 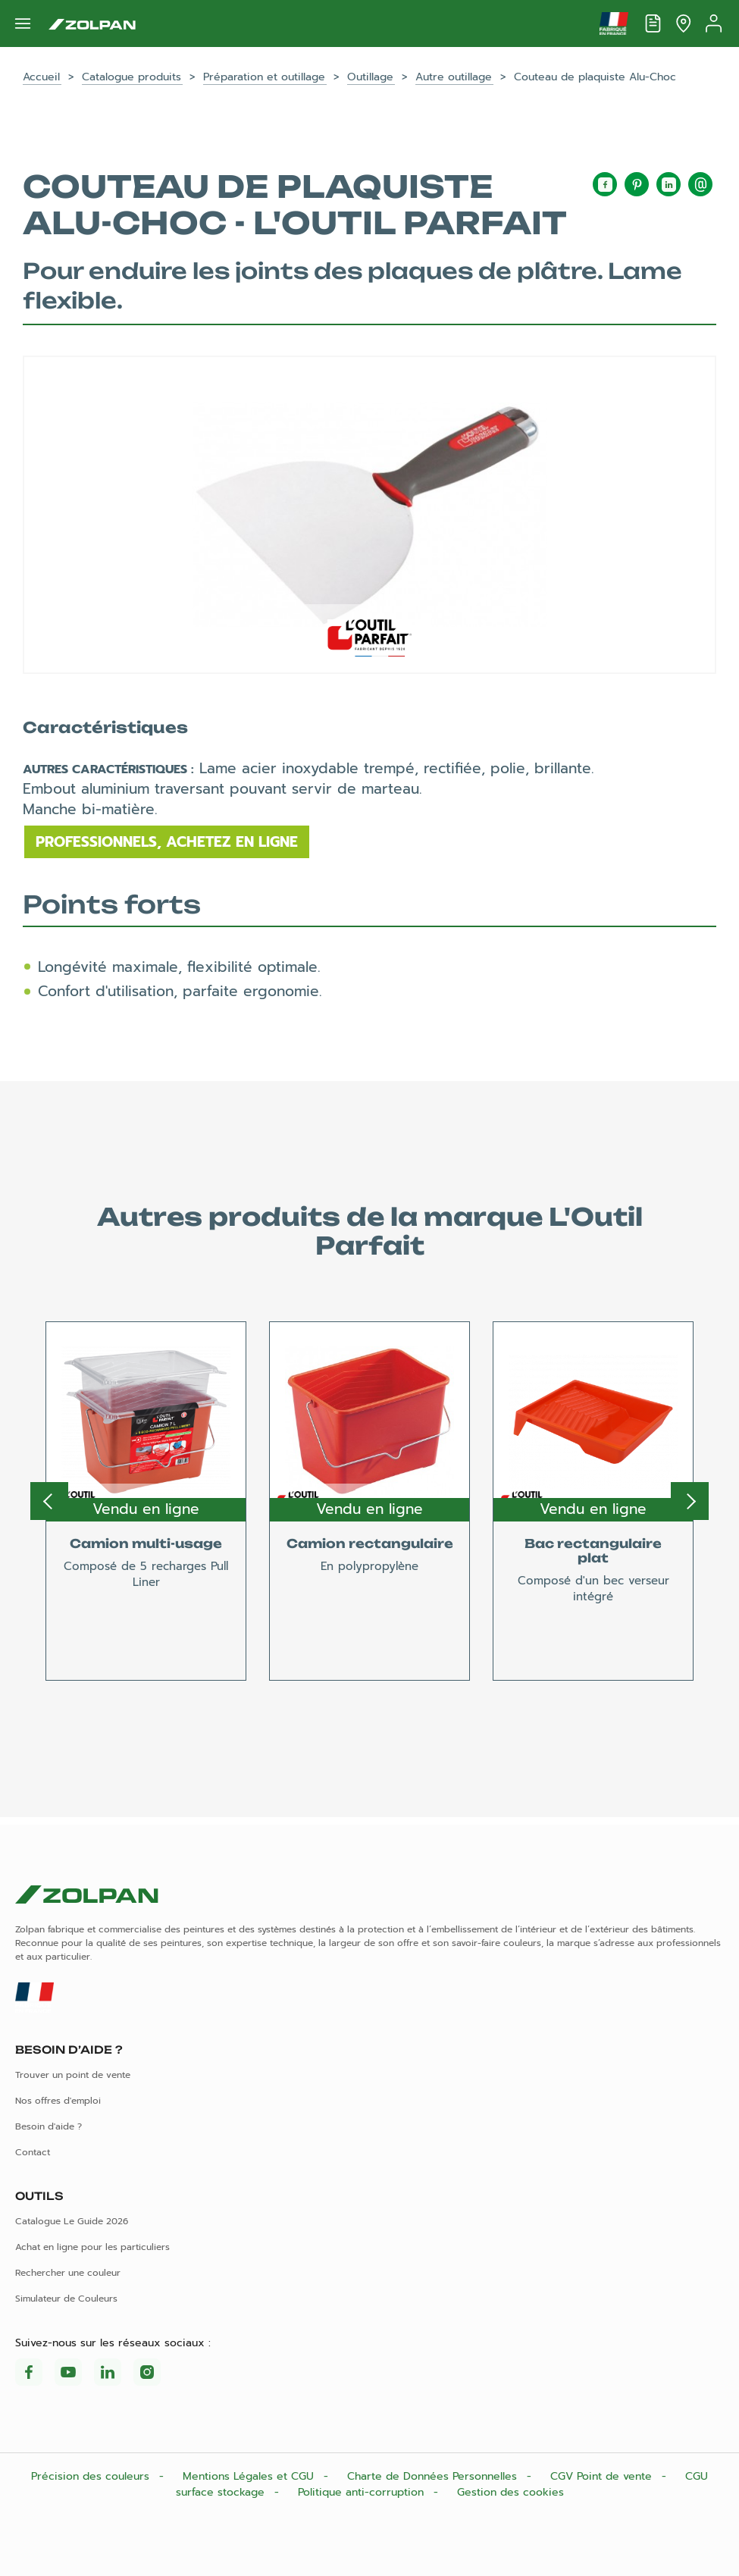 I want to click on Mentions Légales et CGU, so click(x=250, y=2476).